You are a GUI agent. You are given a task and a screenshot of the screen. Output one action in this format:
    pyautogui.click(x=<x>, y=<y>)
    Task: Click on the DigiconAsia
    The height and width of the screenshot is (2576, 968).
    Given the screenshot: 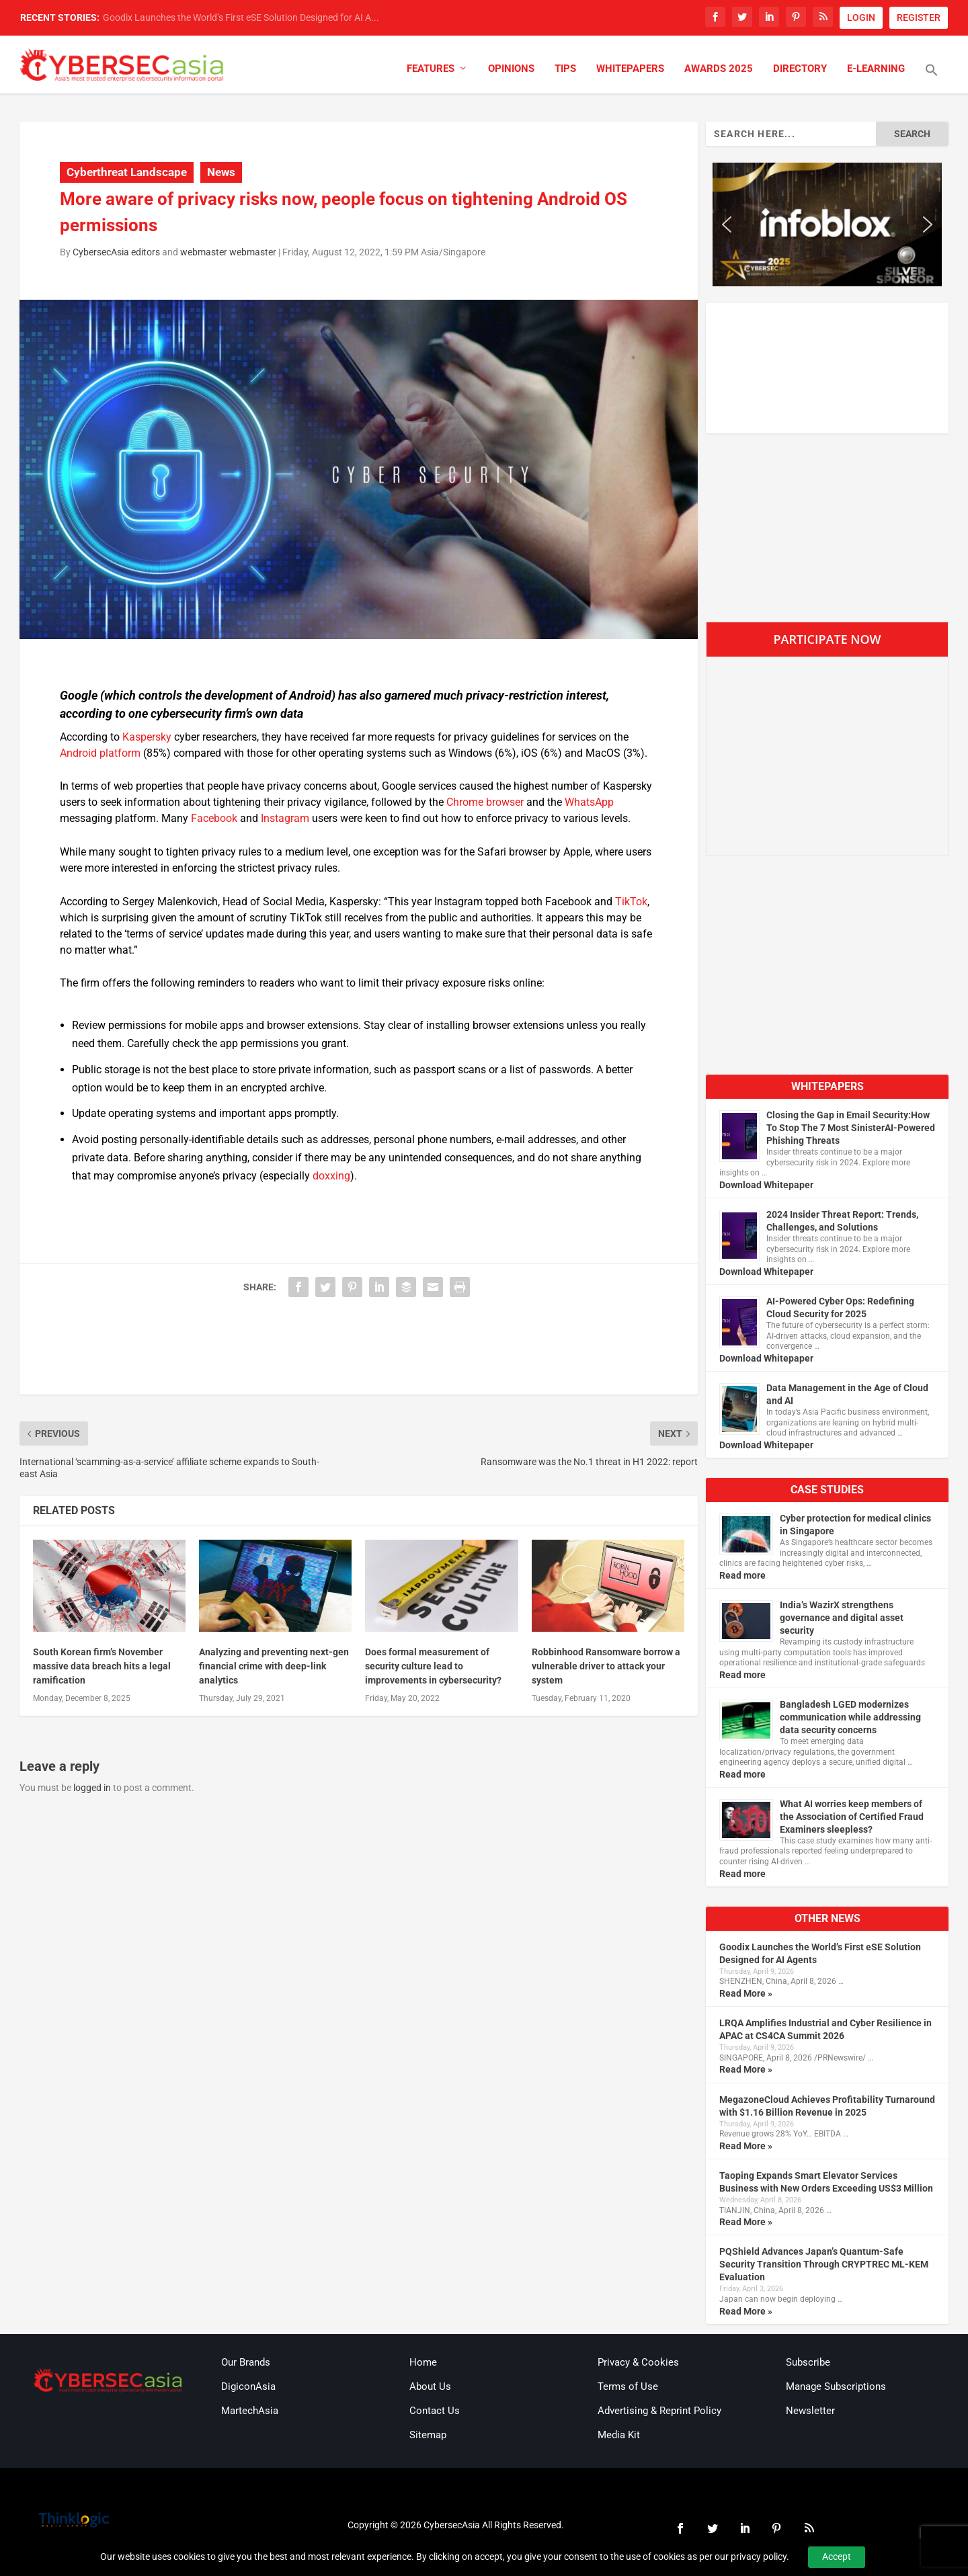 What is the action you would take?
    pyautogui.click(x=248, y=2386)
    